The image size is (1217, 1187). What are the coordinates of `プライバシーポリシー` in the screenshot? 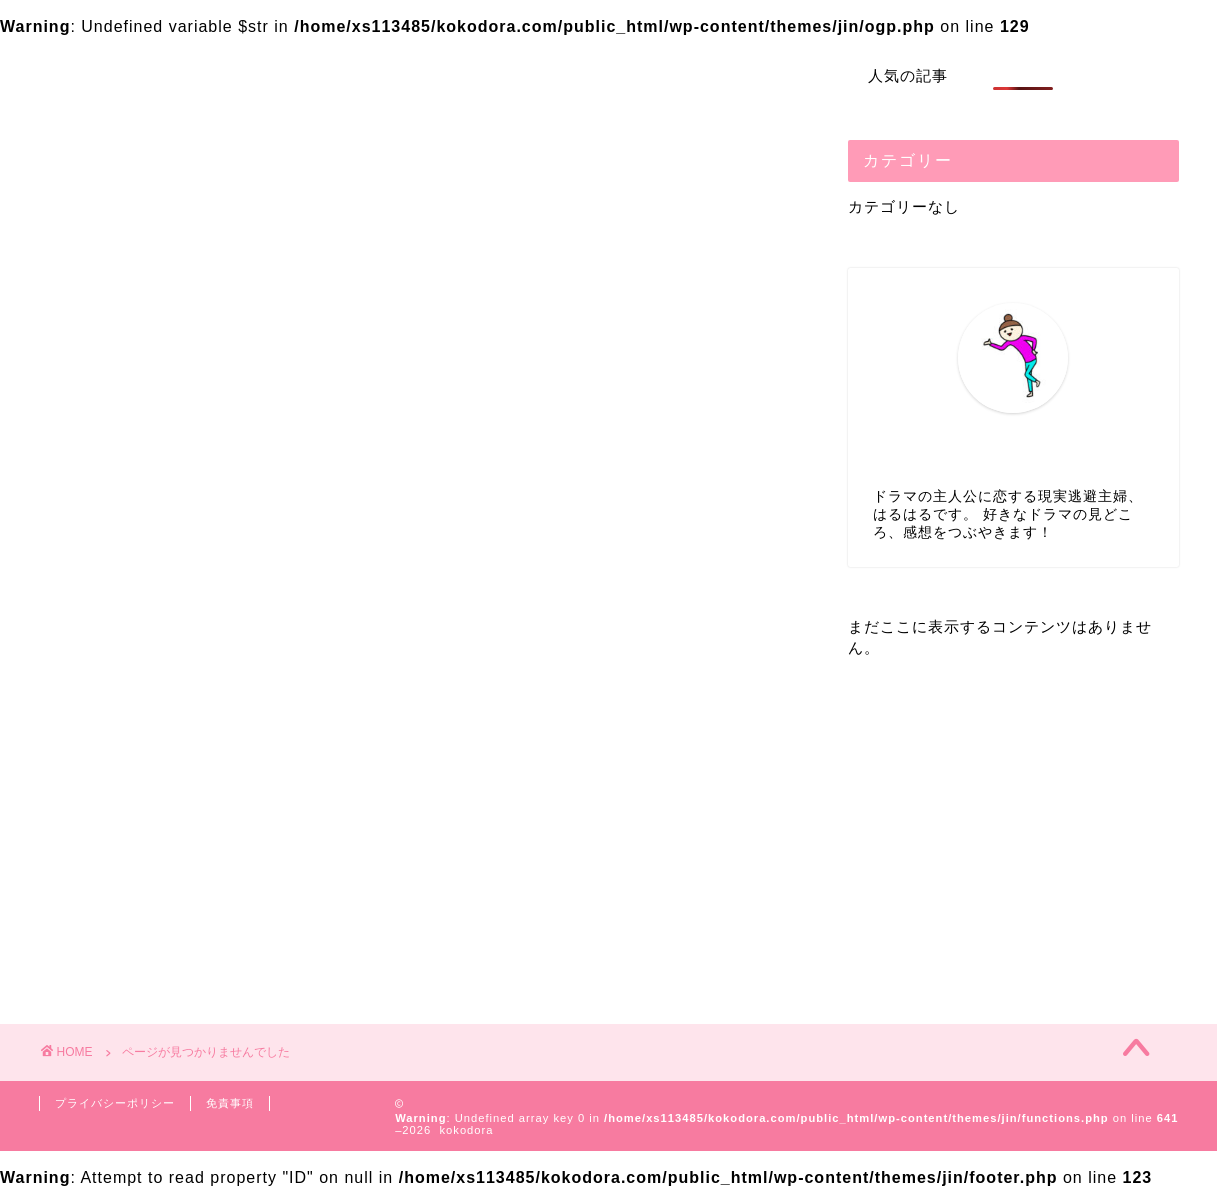 It's located at (115, 1103).